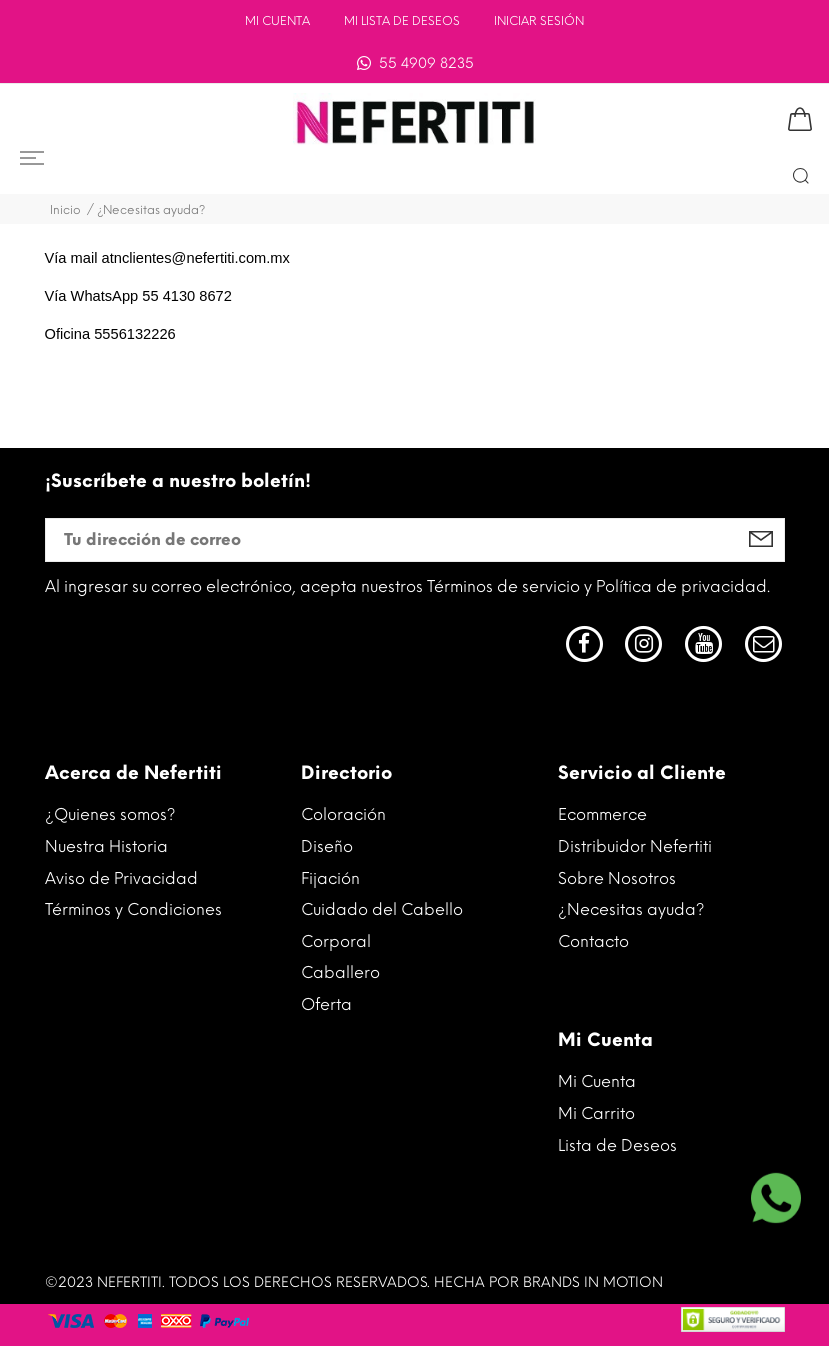 The image size is (829, 1346). I want to click on Coloración, so click(343, 814).